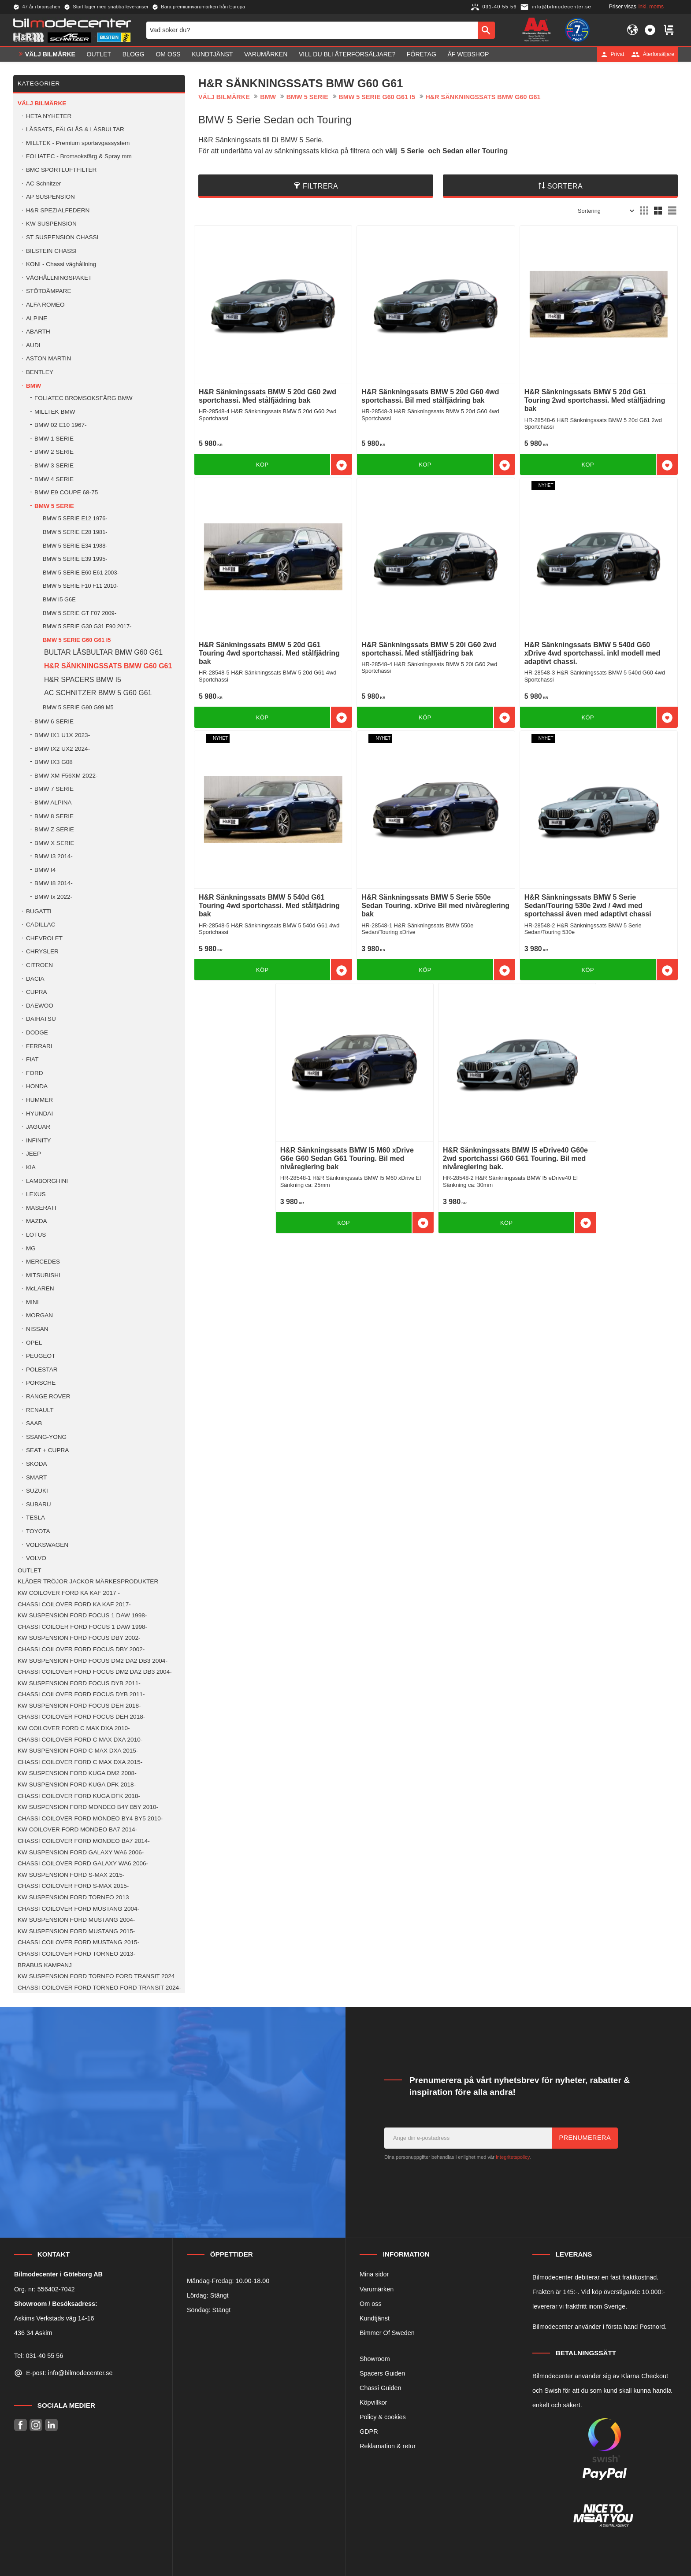 This screenshot has width=691, height=2576. I want to click on CHASSI COILOVER FORD FOCUS DBY 2002- [menuitem], so click(81, 1649).